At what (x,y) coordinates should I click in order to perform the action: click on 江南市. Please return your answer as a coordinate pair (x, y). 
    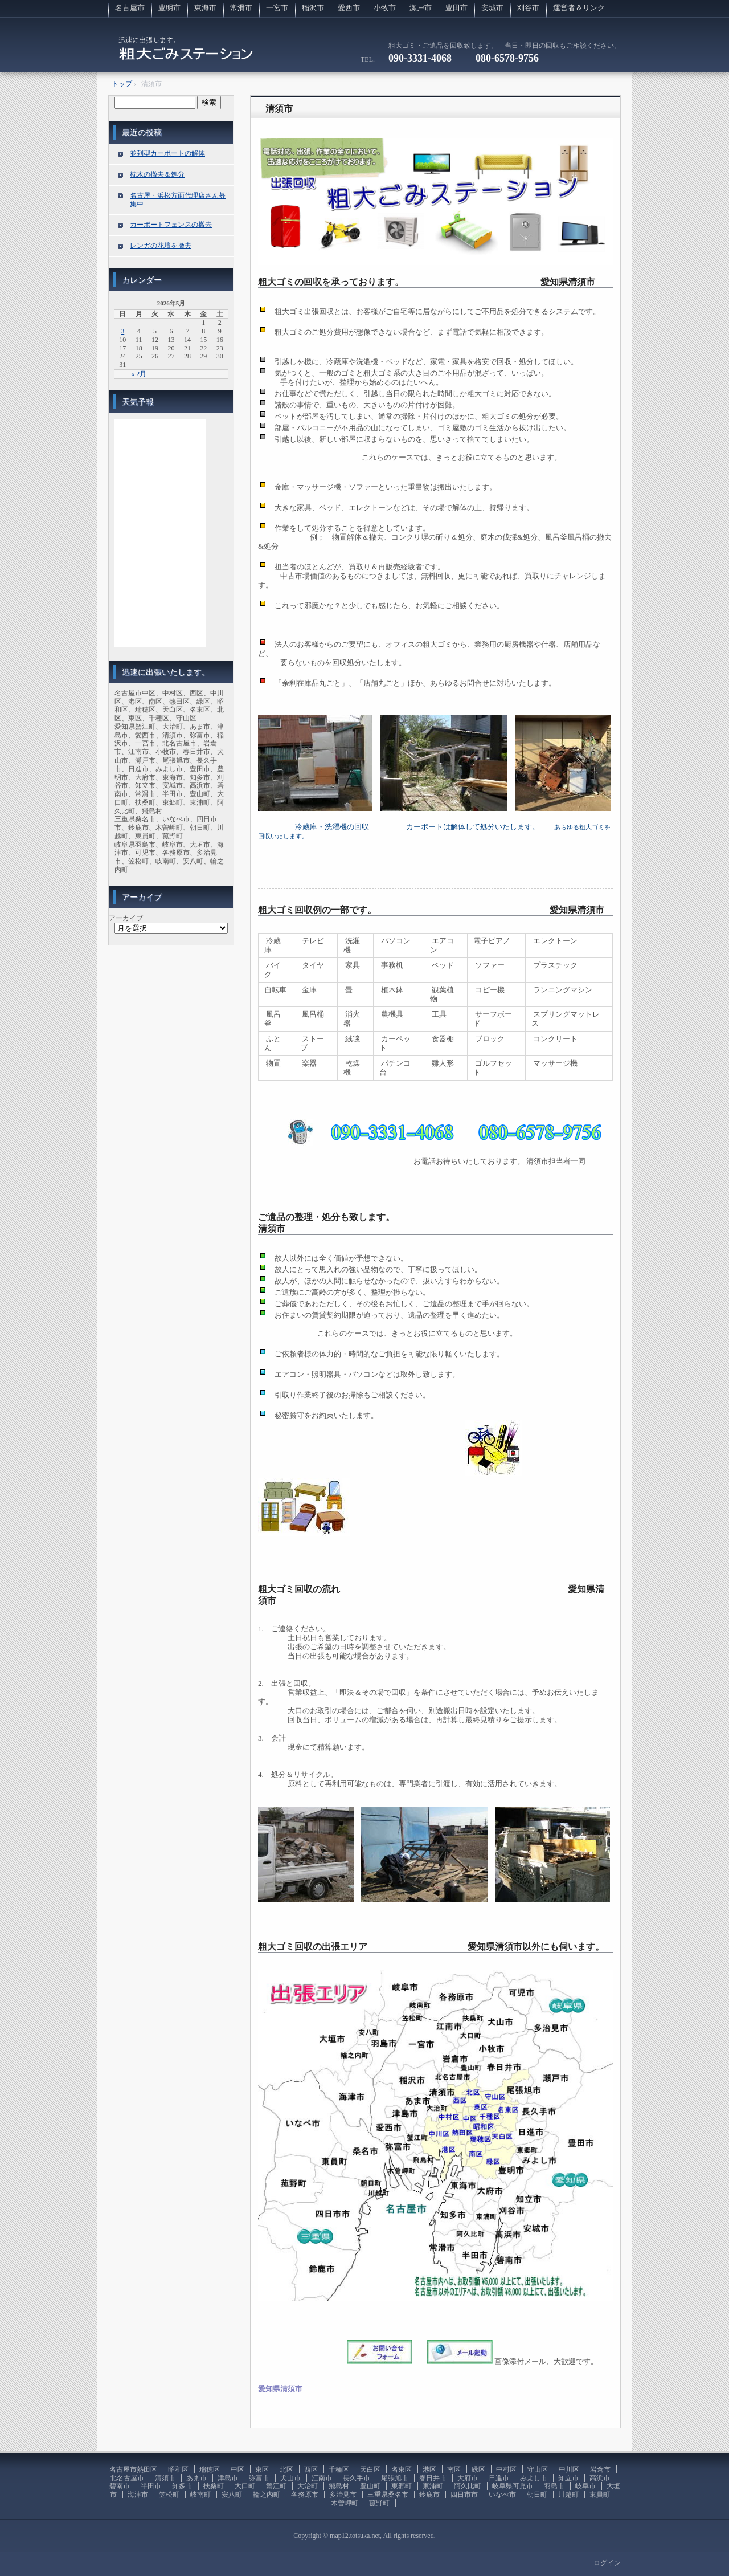
    Looking at the image, I should click on (322, 2478).